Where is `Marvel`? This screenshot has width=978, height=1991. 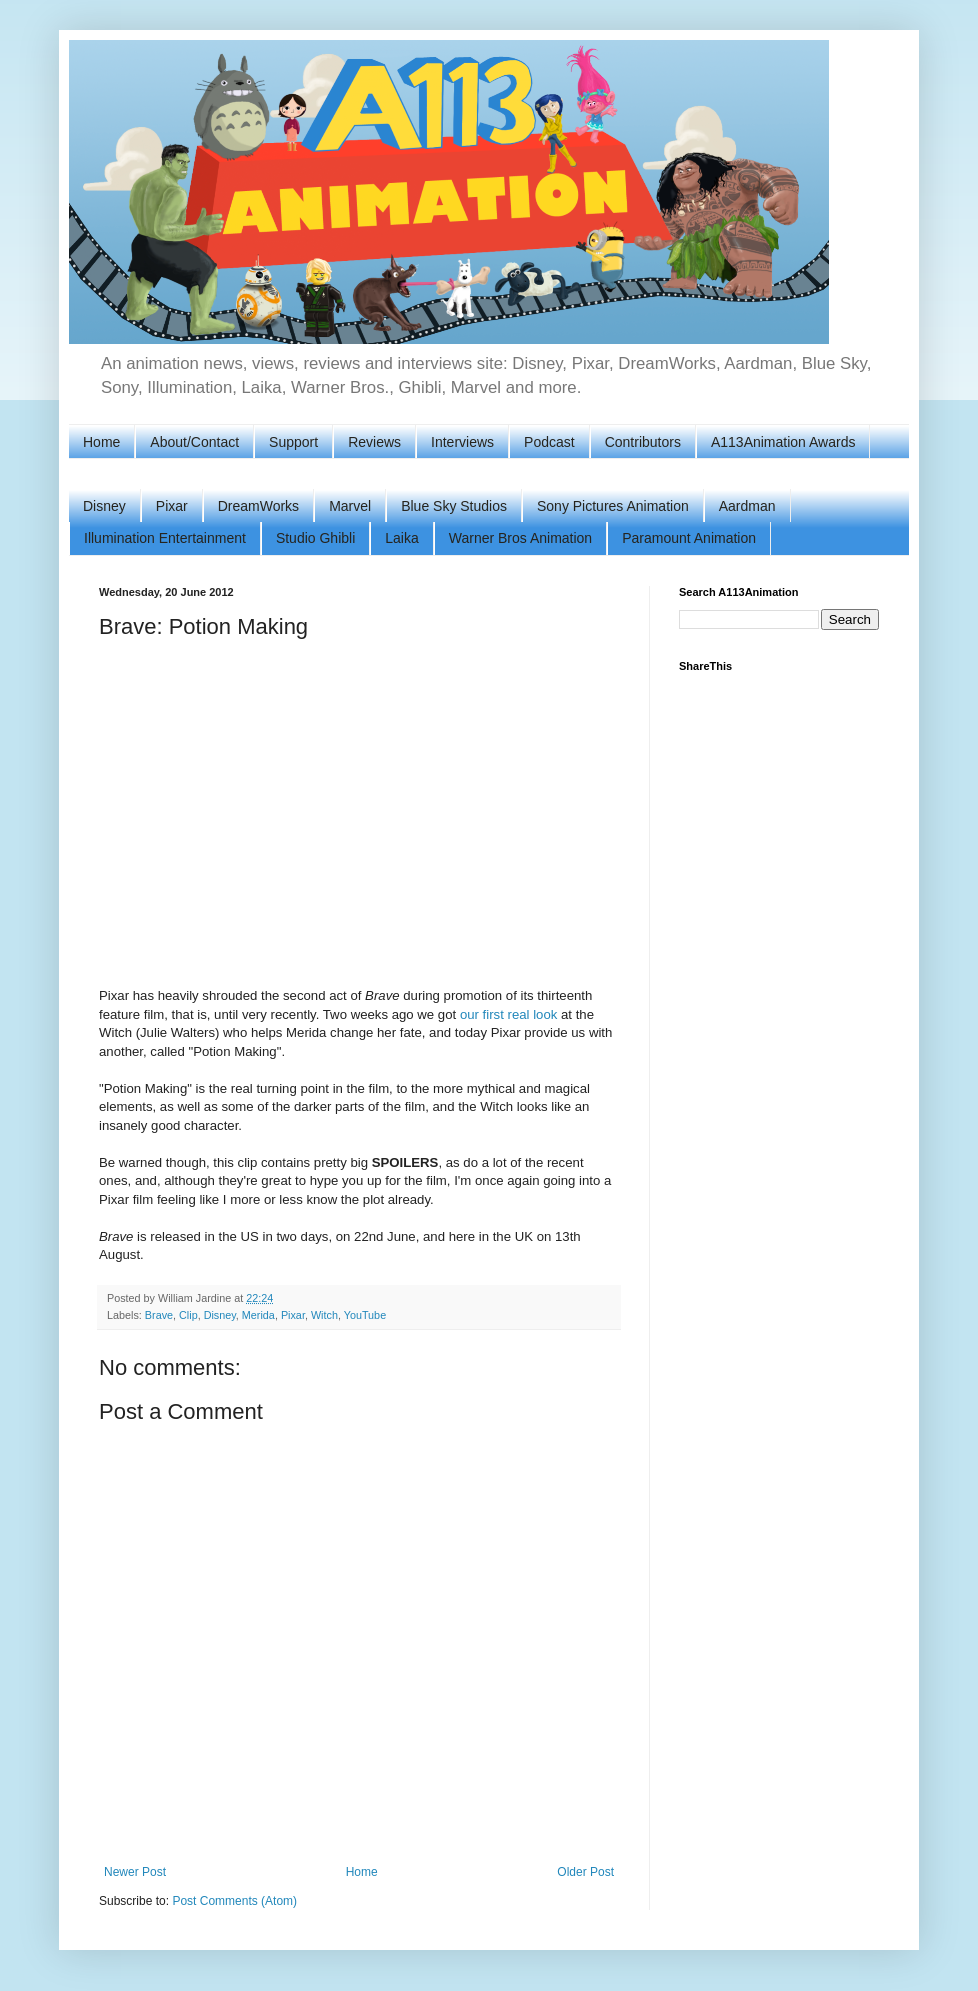 Marvel is located at coordinates (350, 506).